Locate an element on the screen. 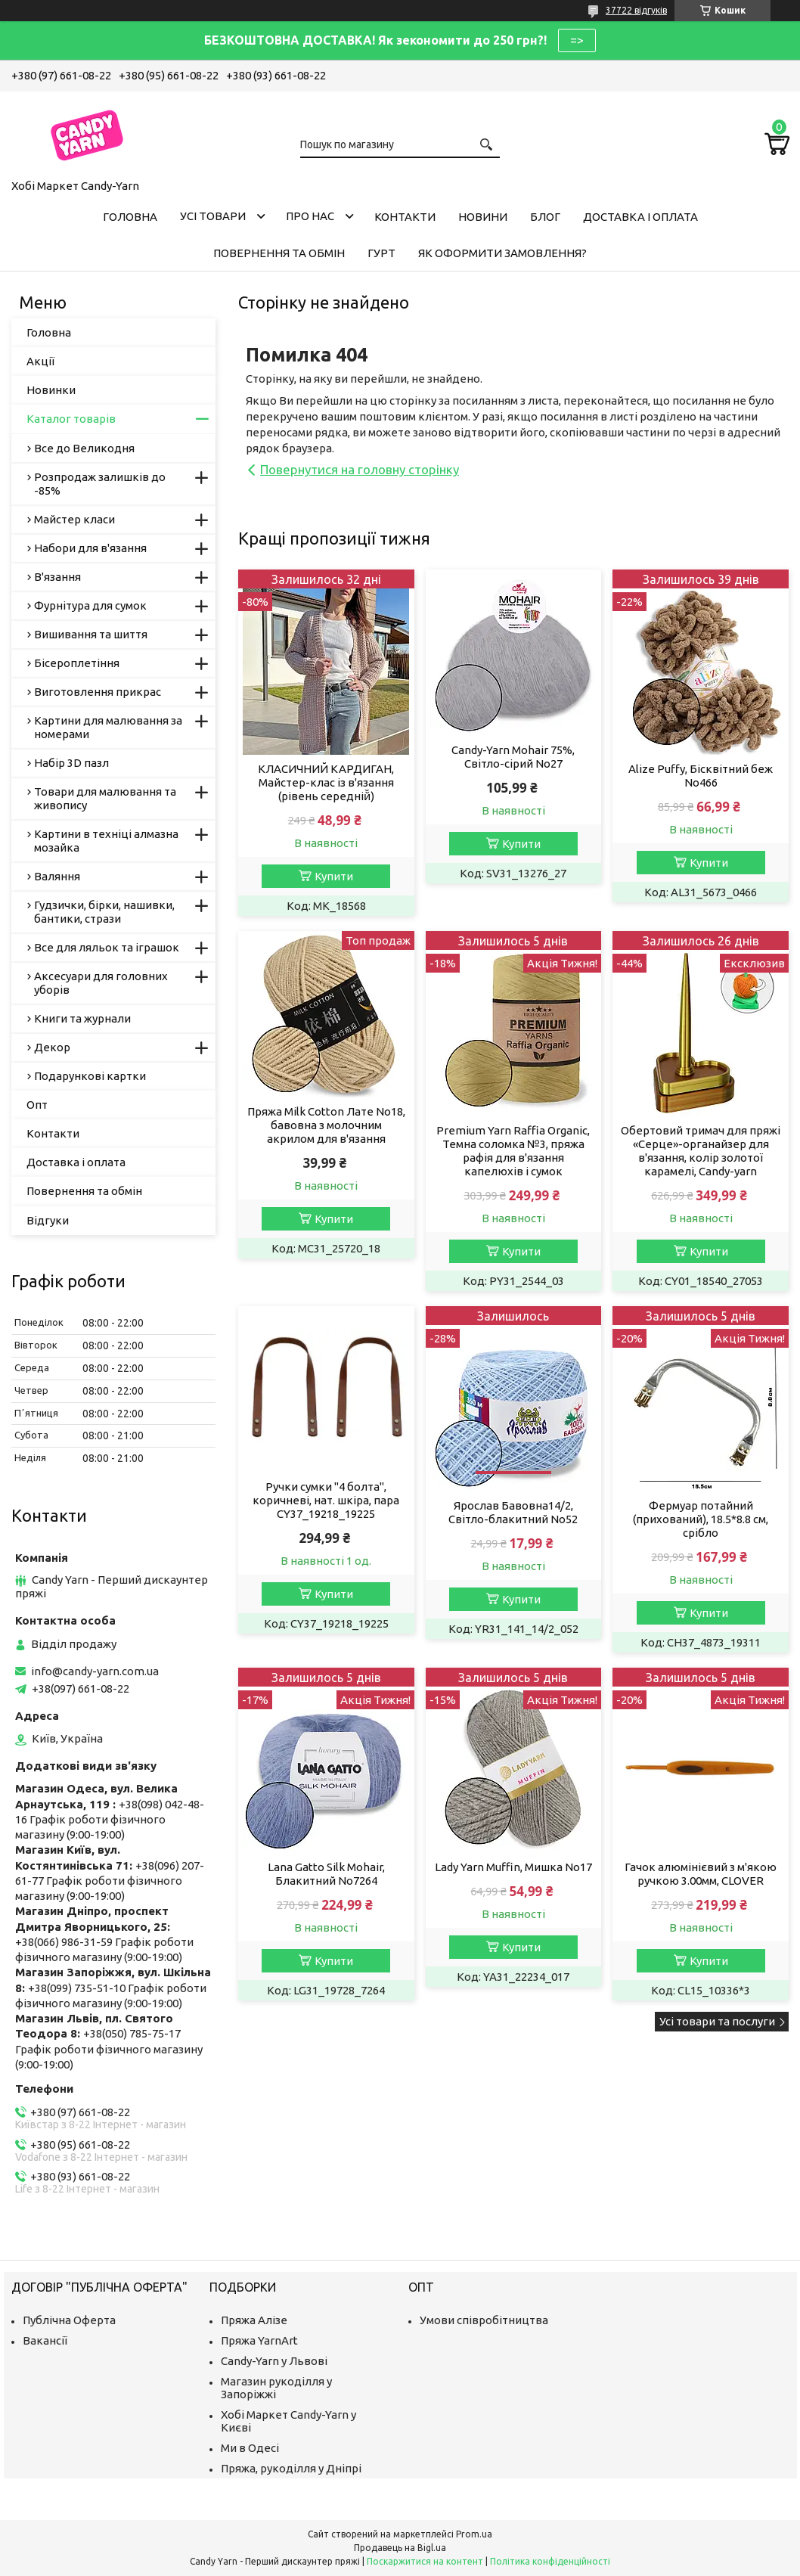 The height and width of the screenshot is (2576, 800). Відгуки is located at coordinates (47, 1220).